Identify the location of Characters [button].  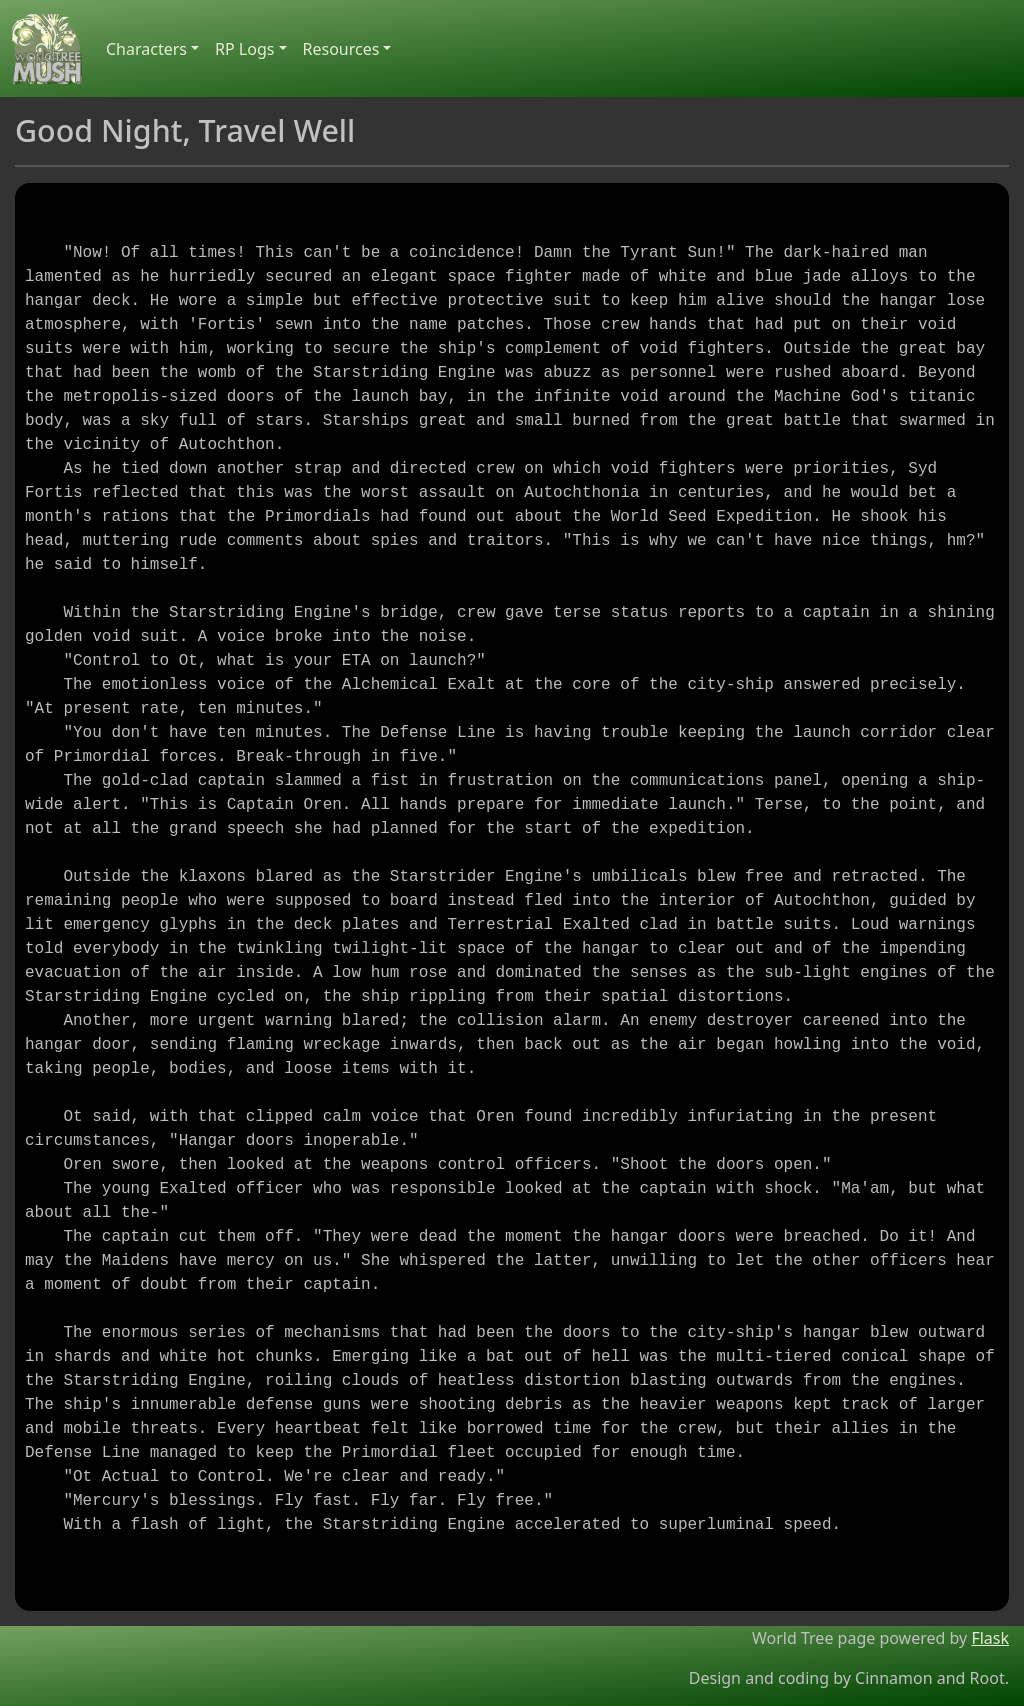
(146, 49).